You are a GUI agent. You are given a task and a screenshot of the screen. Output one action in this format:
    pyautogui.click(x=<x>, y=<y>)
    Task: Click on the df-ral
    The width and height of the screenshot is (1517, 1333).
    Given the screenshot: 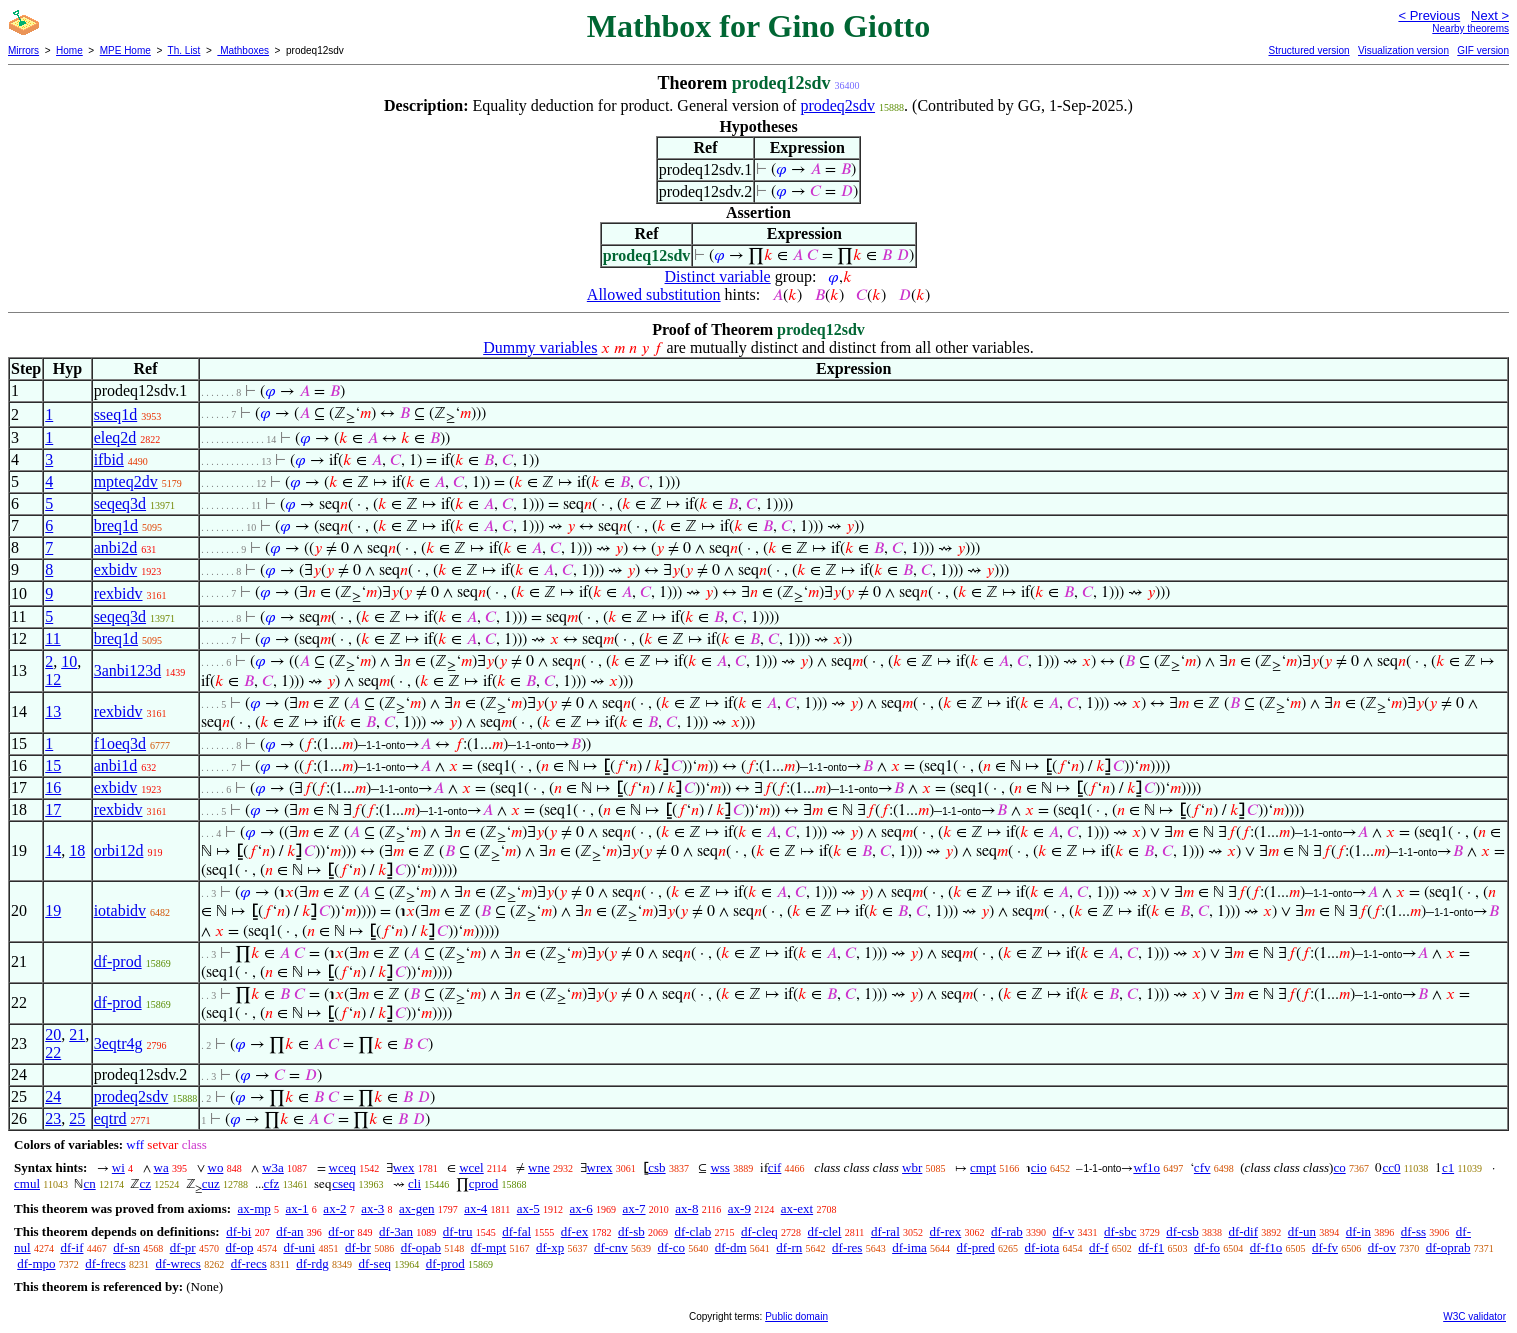 What is the action you would take?
    pyautogui.click(x=885, y=1231)
    